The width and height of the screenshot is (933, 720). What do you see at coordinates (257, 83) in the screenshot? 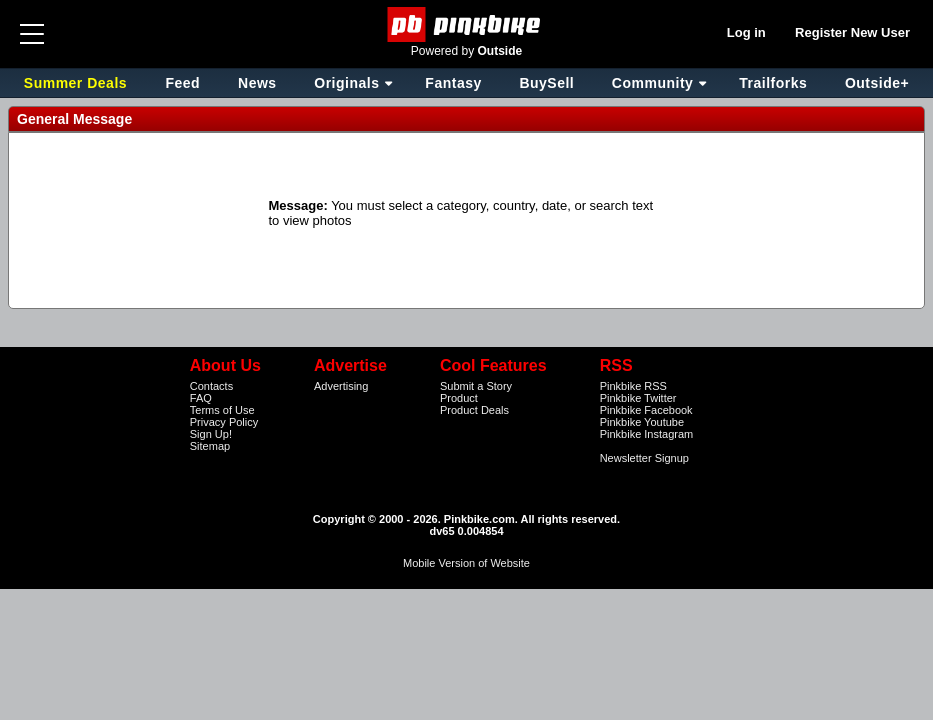
I see `News` at bounding box center [257, 83].